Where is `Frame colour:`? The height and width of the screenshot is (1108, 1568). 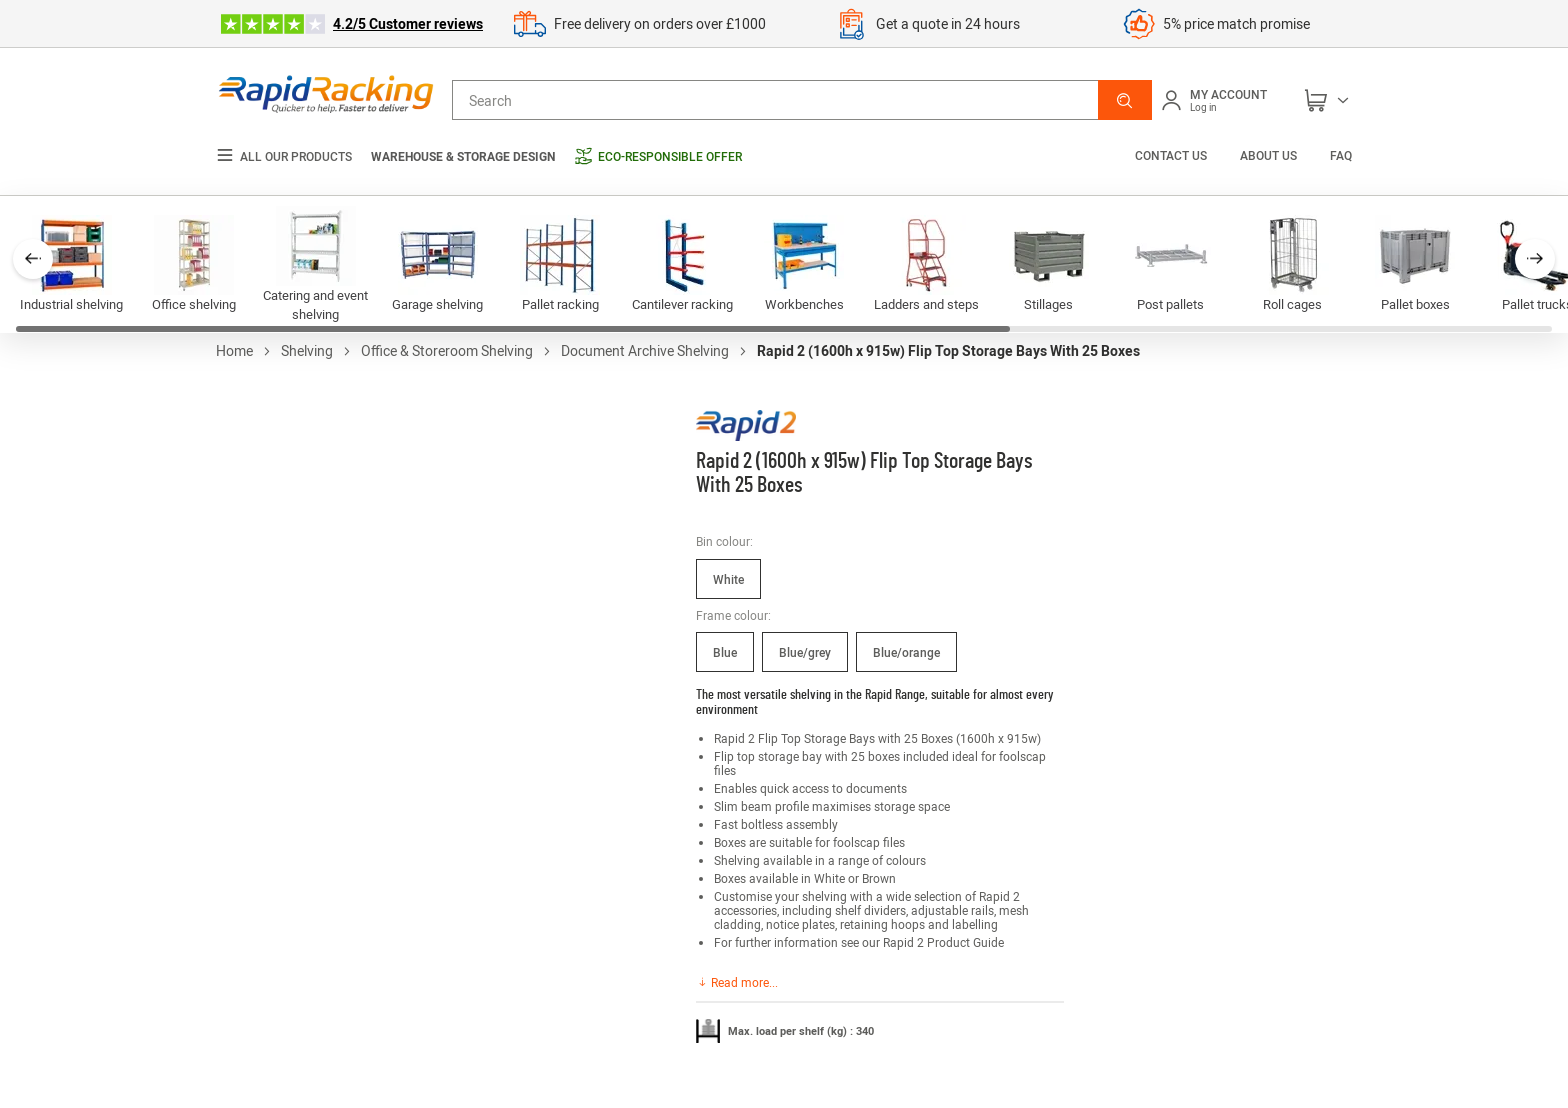 Frame colour: is located at coordinates (733, 615).